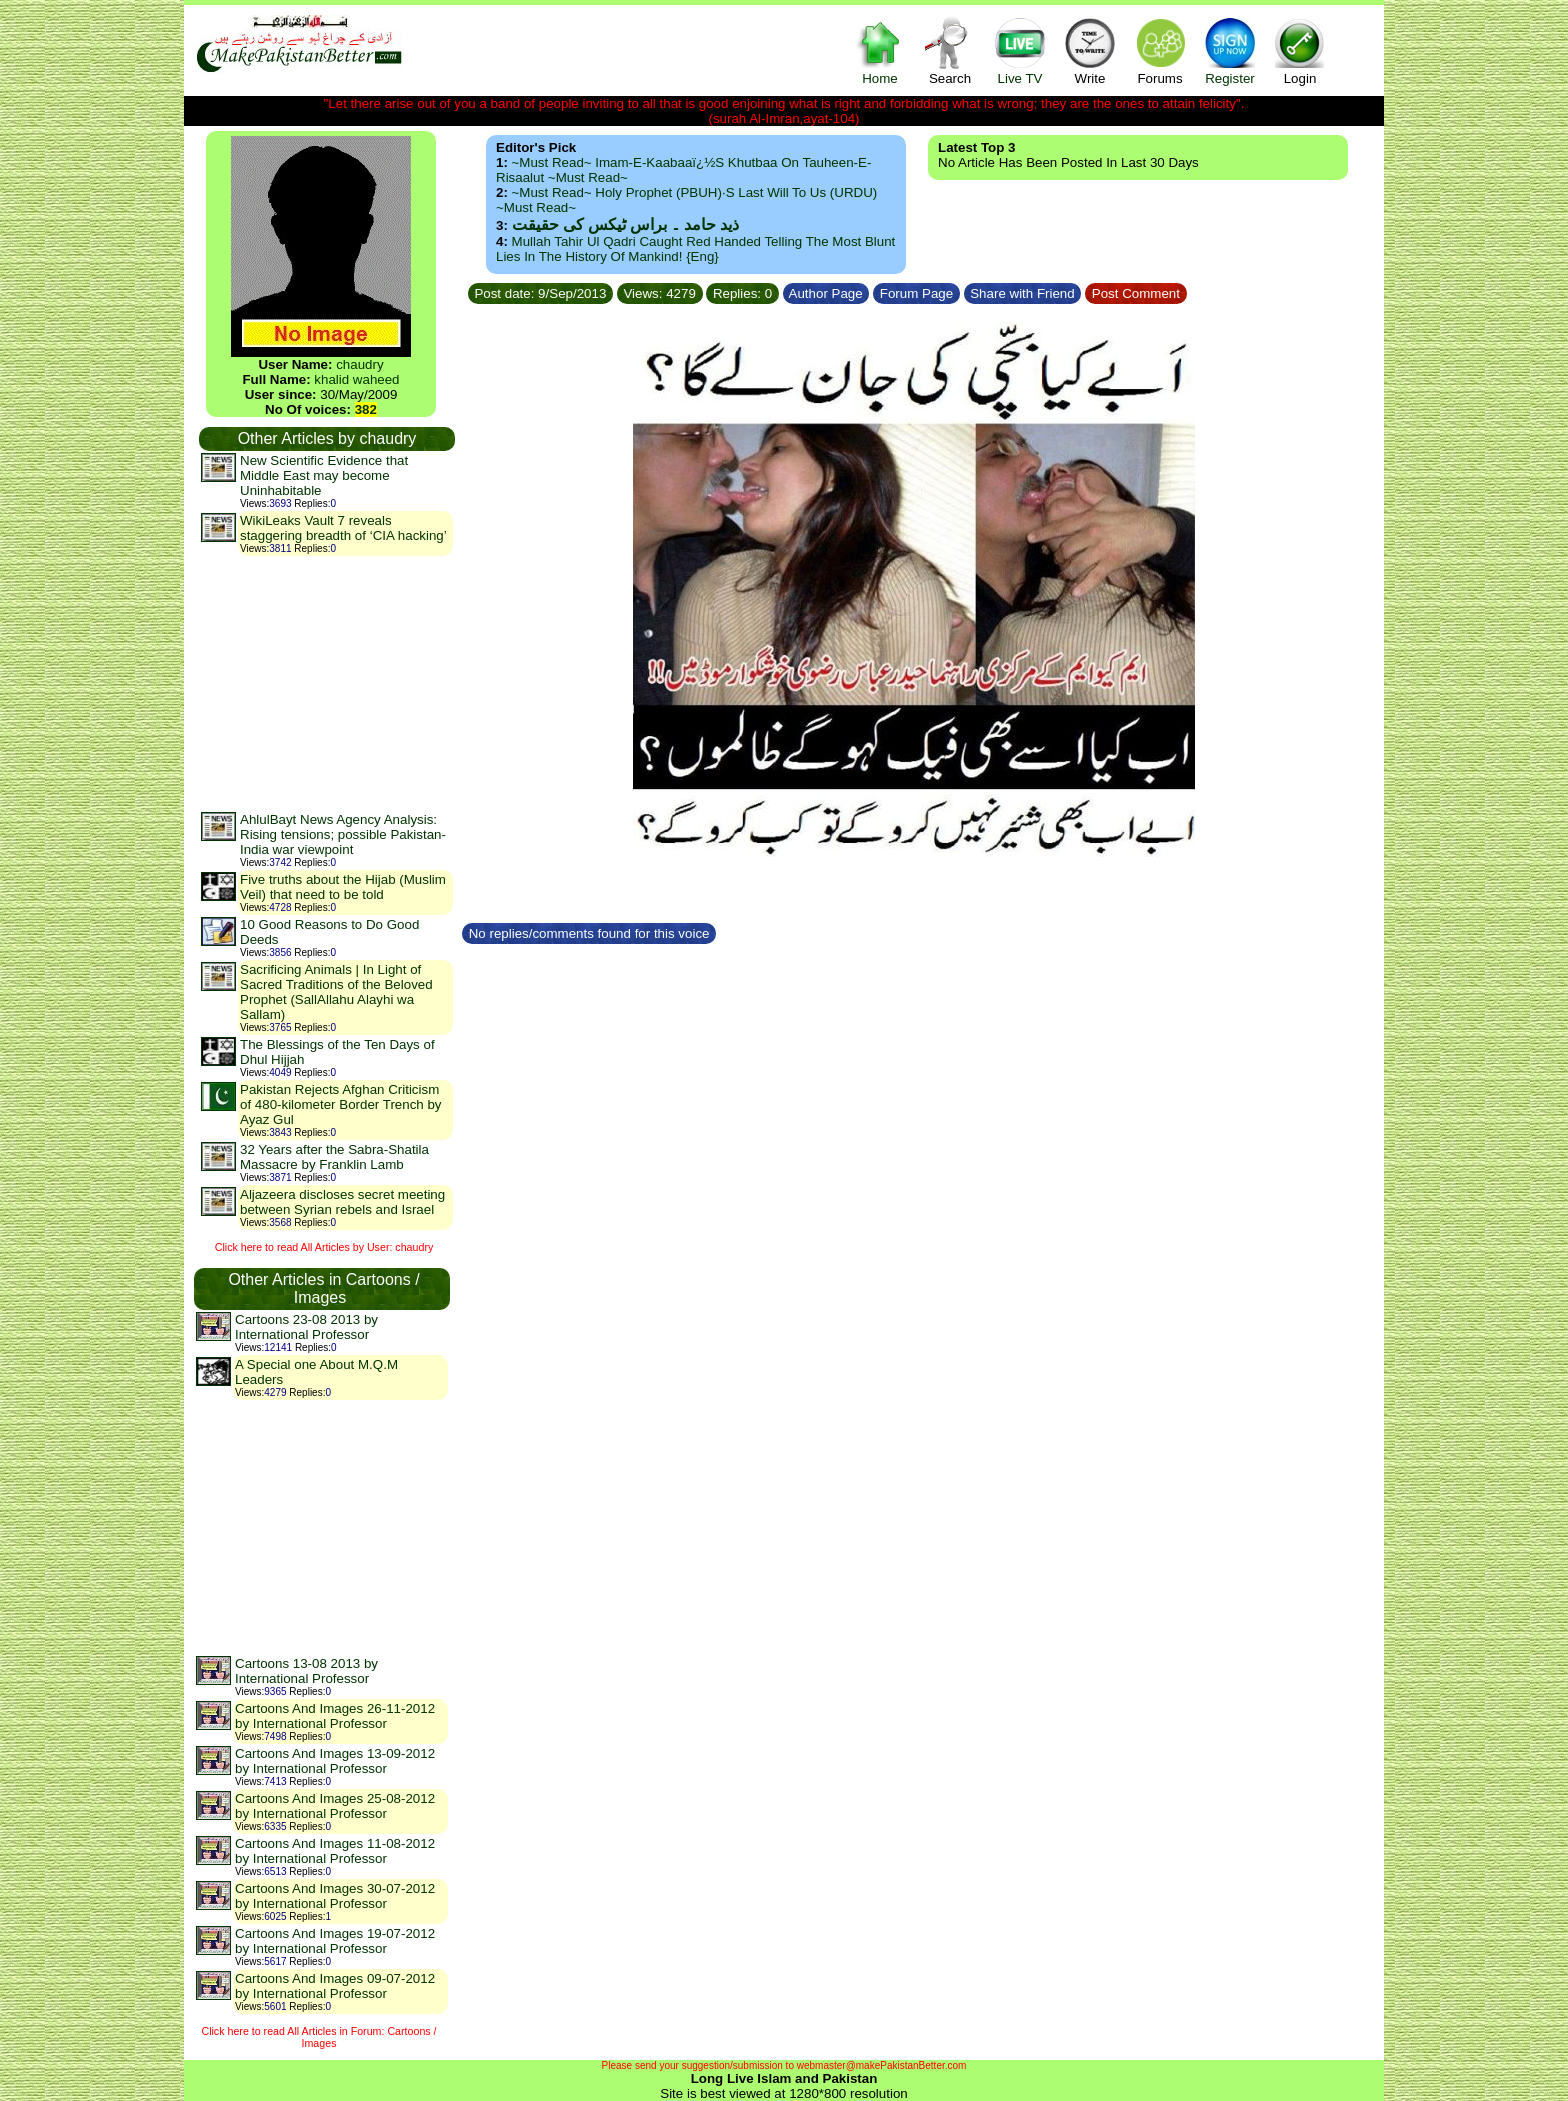 Image resolution: width=1568 pixels, height=2101 pixels. I want to click on Post Comment, so click(1136, 293).